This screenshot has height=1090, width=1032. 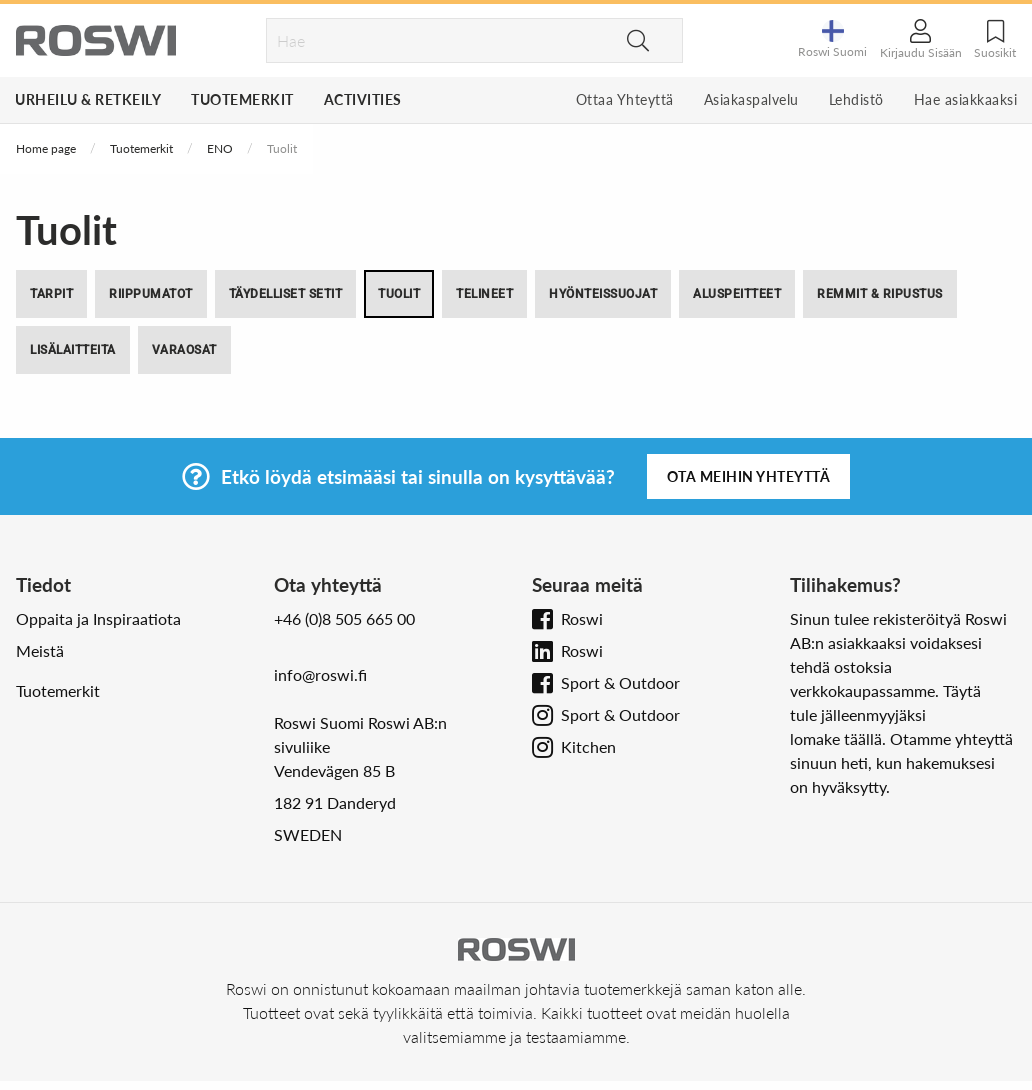 What do you see at coordinates (46, 148) in the screenshot?
I see `Home page` at bounding box center [46, 148].